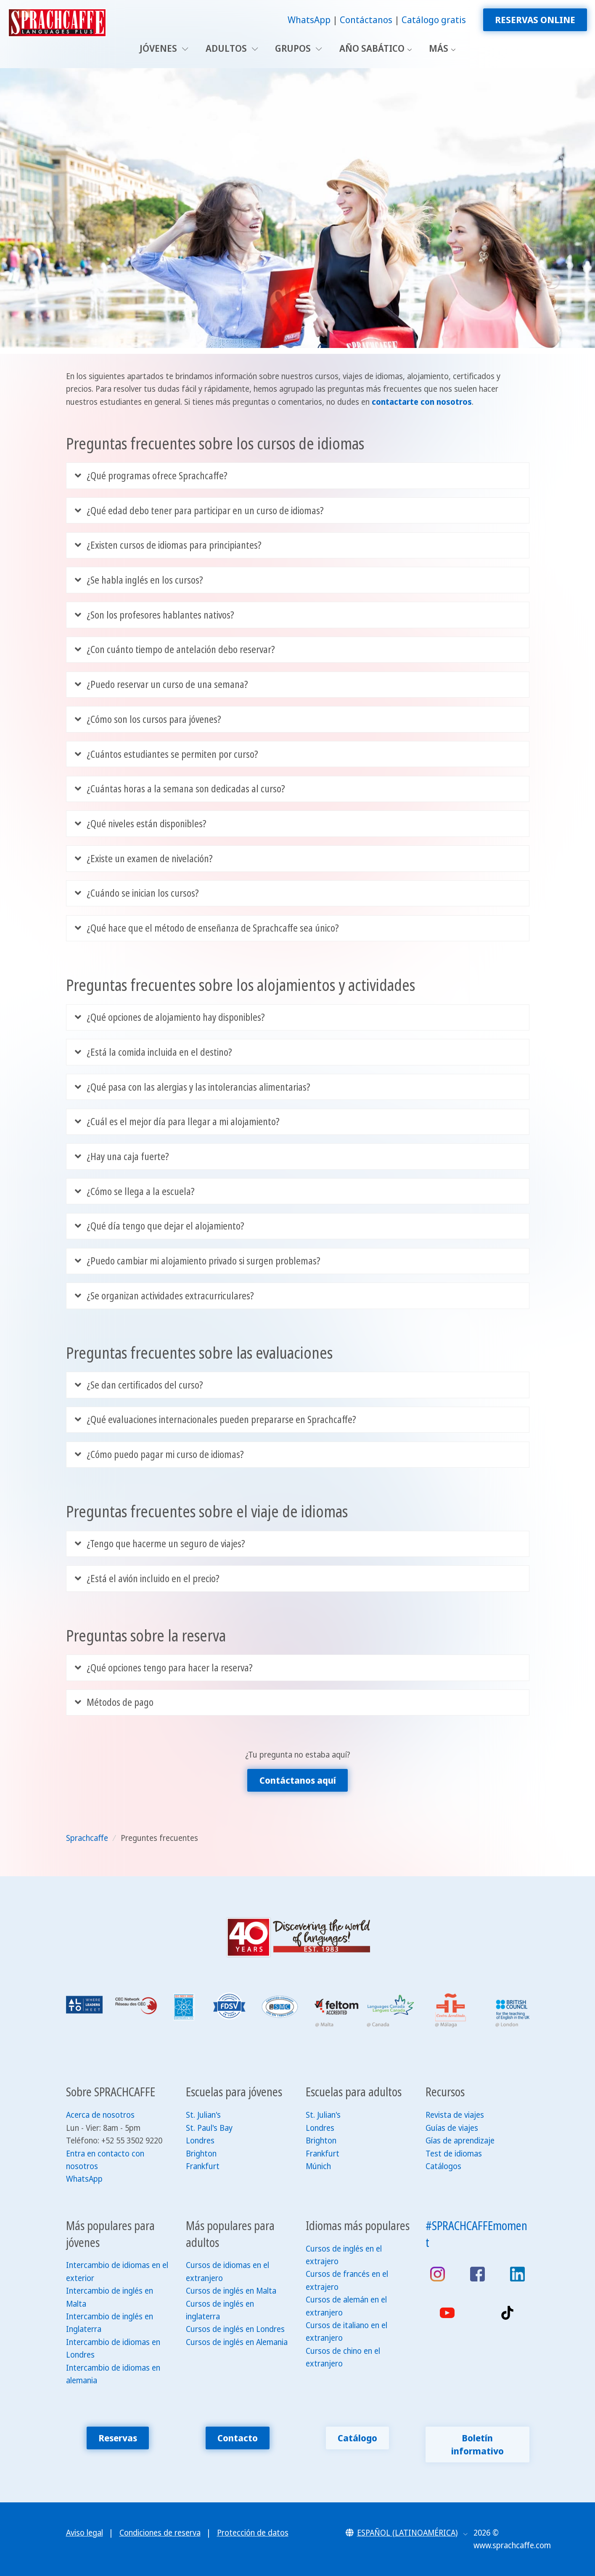 This screenshot has width=595, height=2576. What do you see at coordinates (148, 719) in the screenshot?
I see `¿Cómo son los cursos para jóvenes?` at bounding box center [148, 719].